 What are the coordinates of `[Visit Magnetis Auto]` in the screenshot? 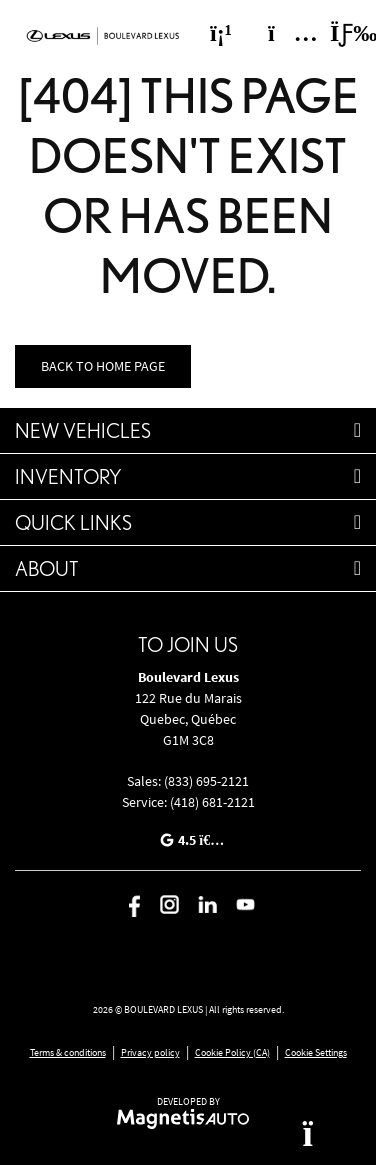 It's located at (188, 1117).